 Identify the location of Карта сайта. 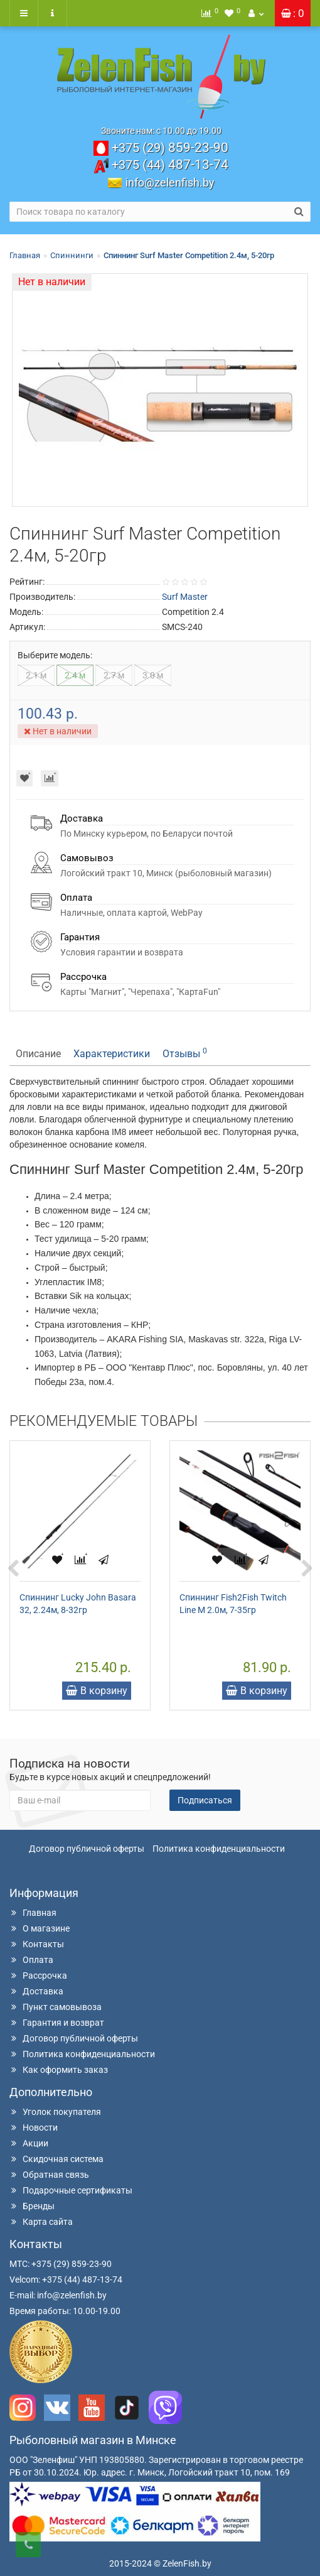
(41, 2222).